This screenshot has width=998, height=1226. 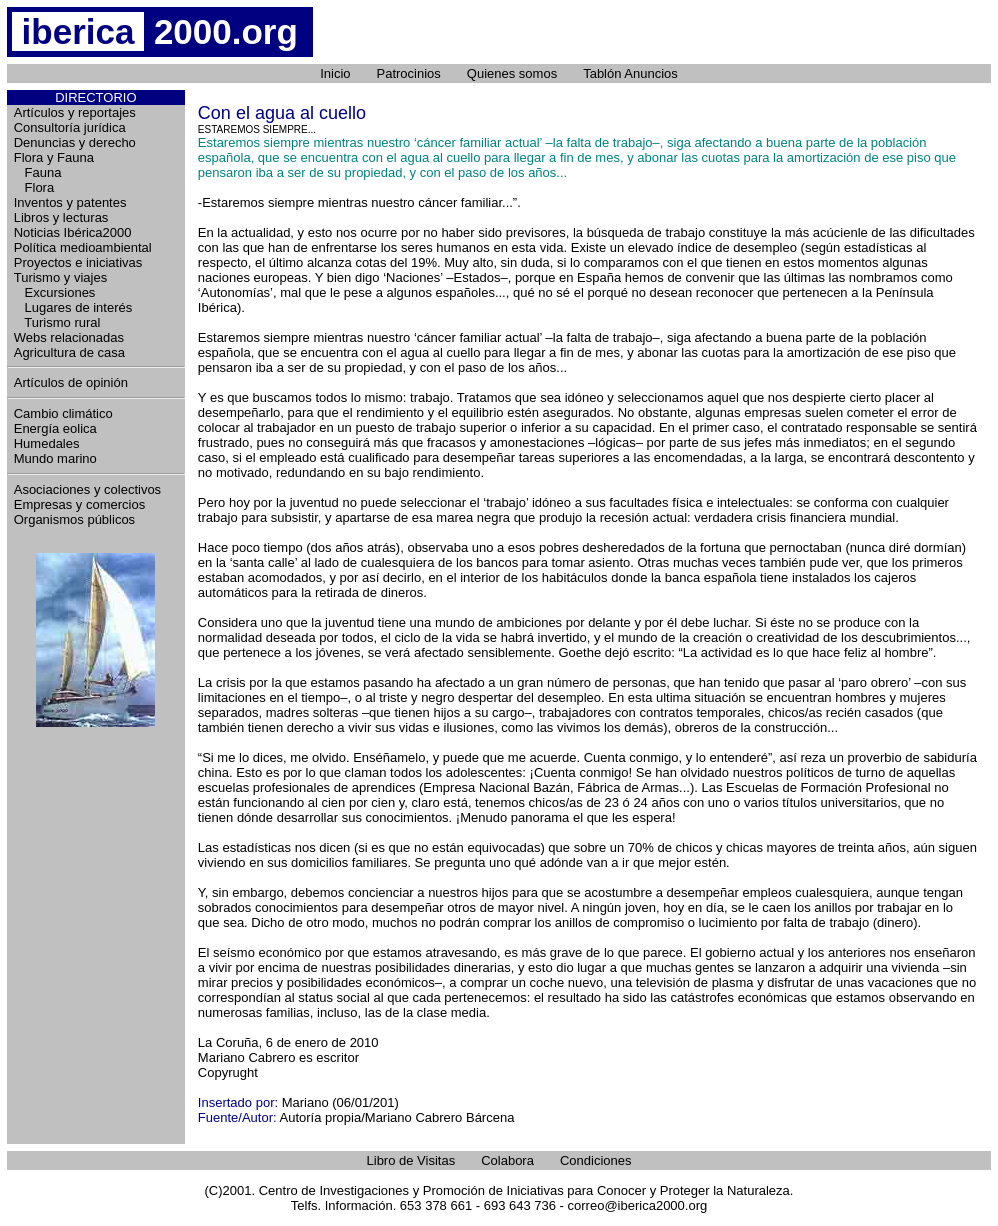 I want to click on Libro de Visitas, so click(x=411, y=1160).